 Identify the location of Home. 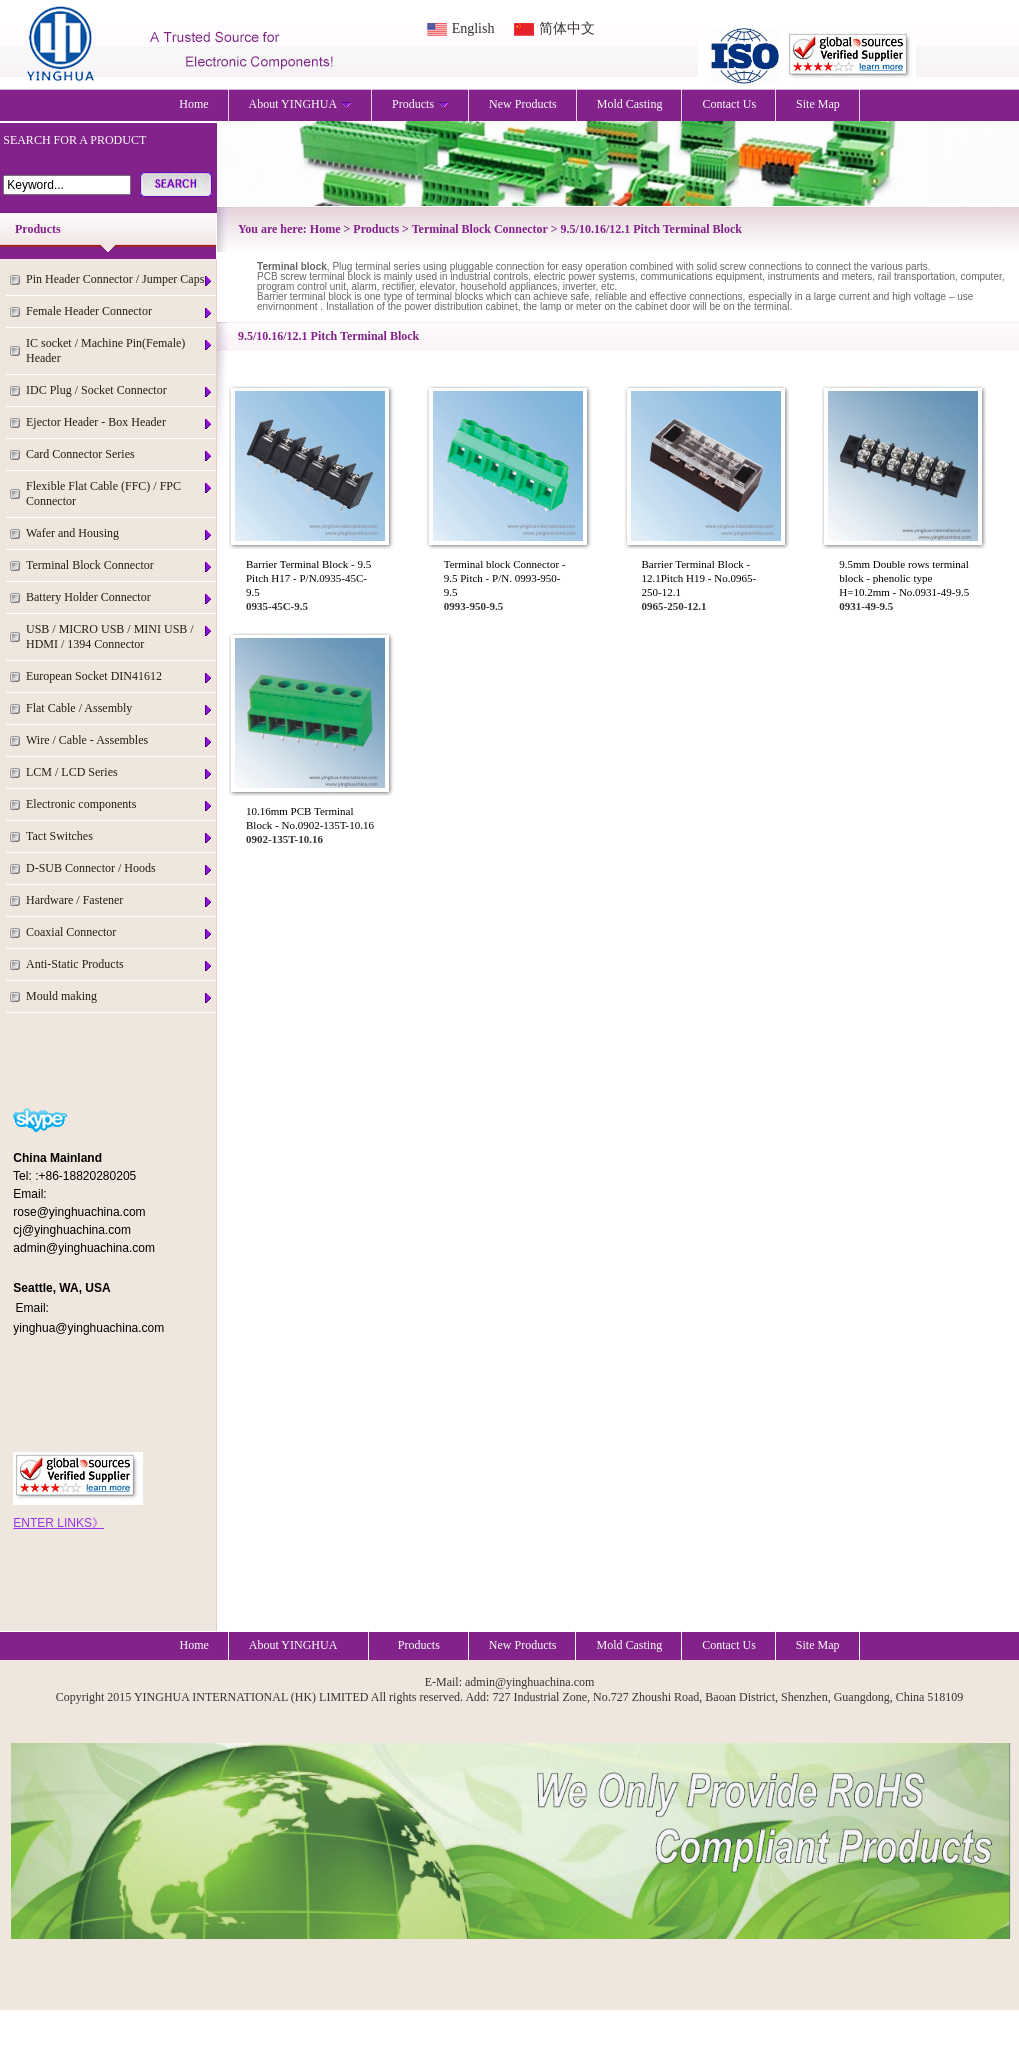
(193, 104).